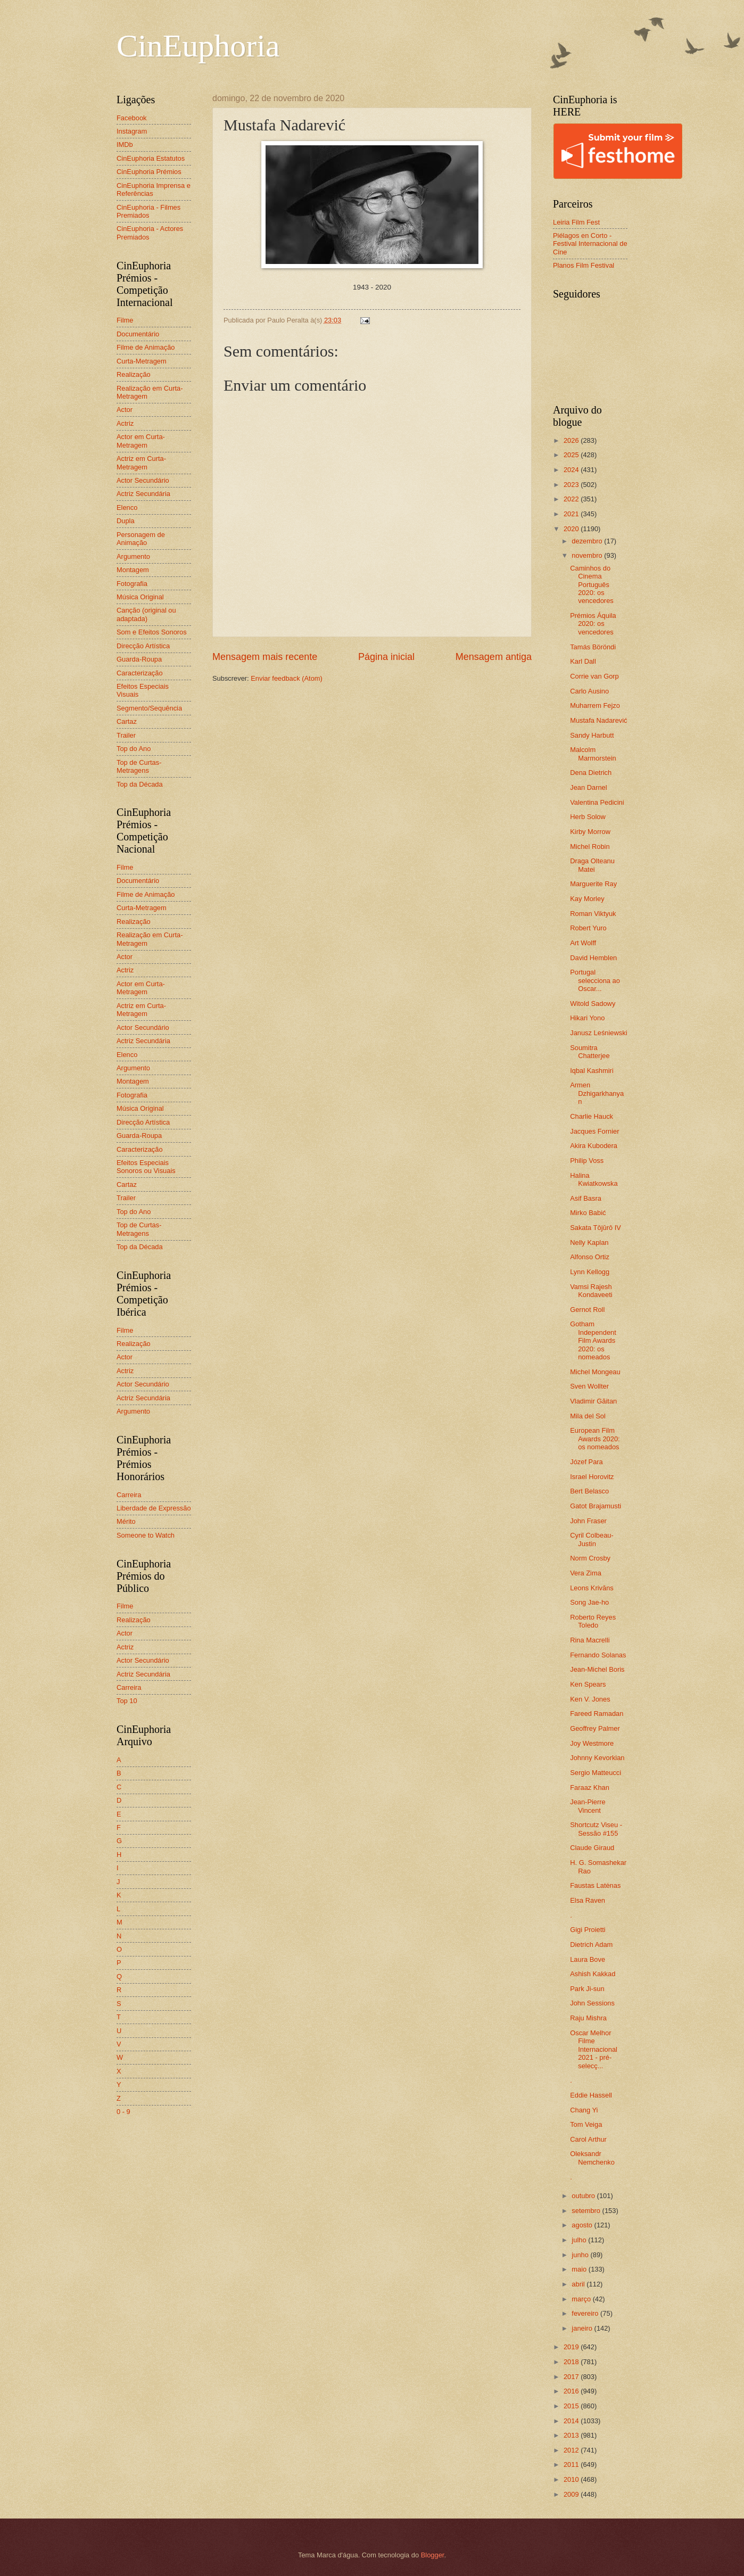 The width and height of the screenshot is (744, 2576). What do you see at coordinates (590, 832) in the screenshot?
I see `Kirby Morrow` at bounding box center [590, 832].